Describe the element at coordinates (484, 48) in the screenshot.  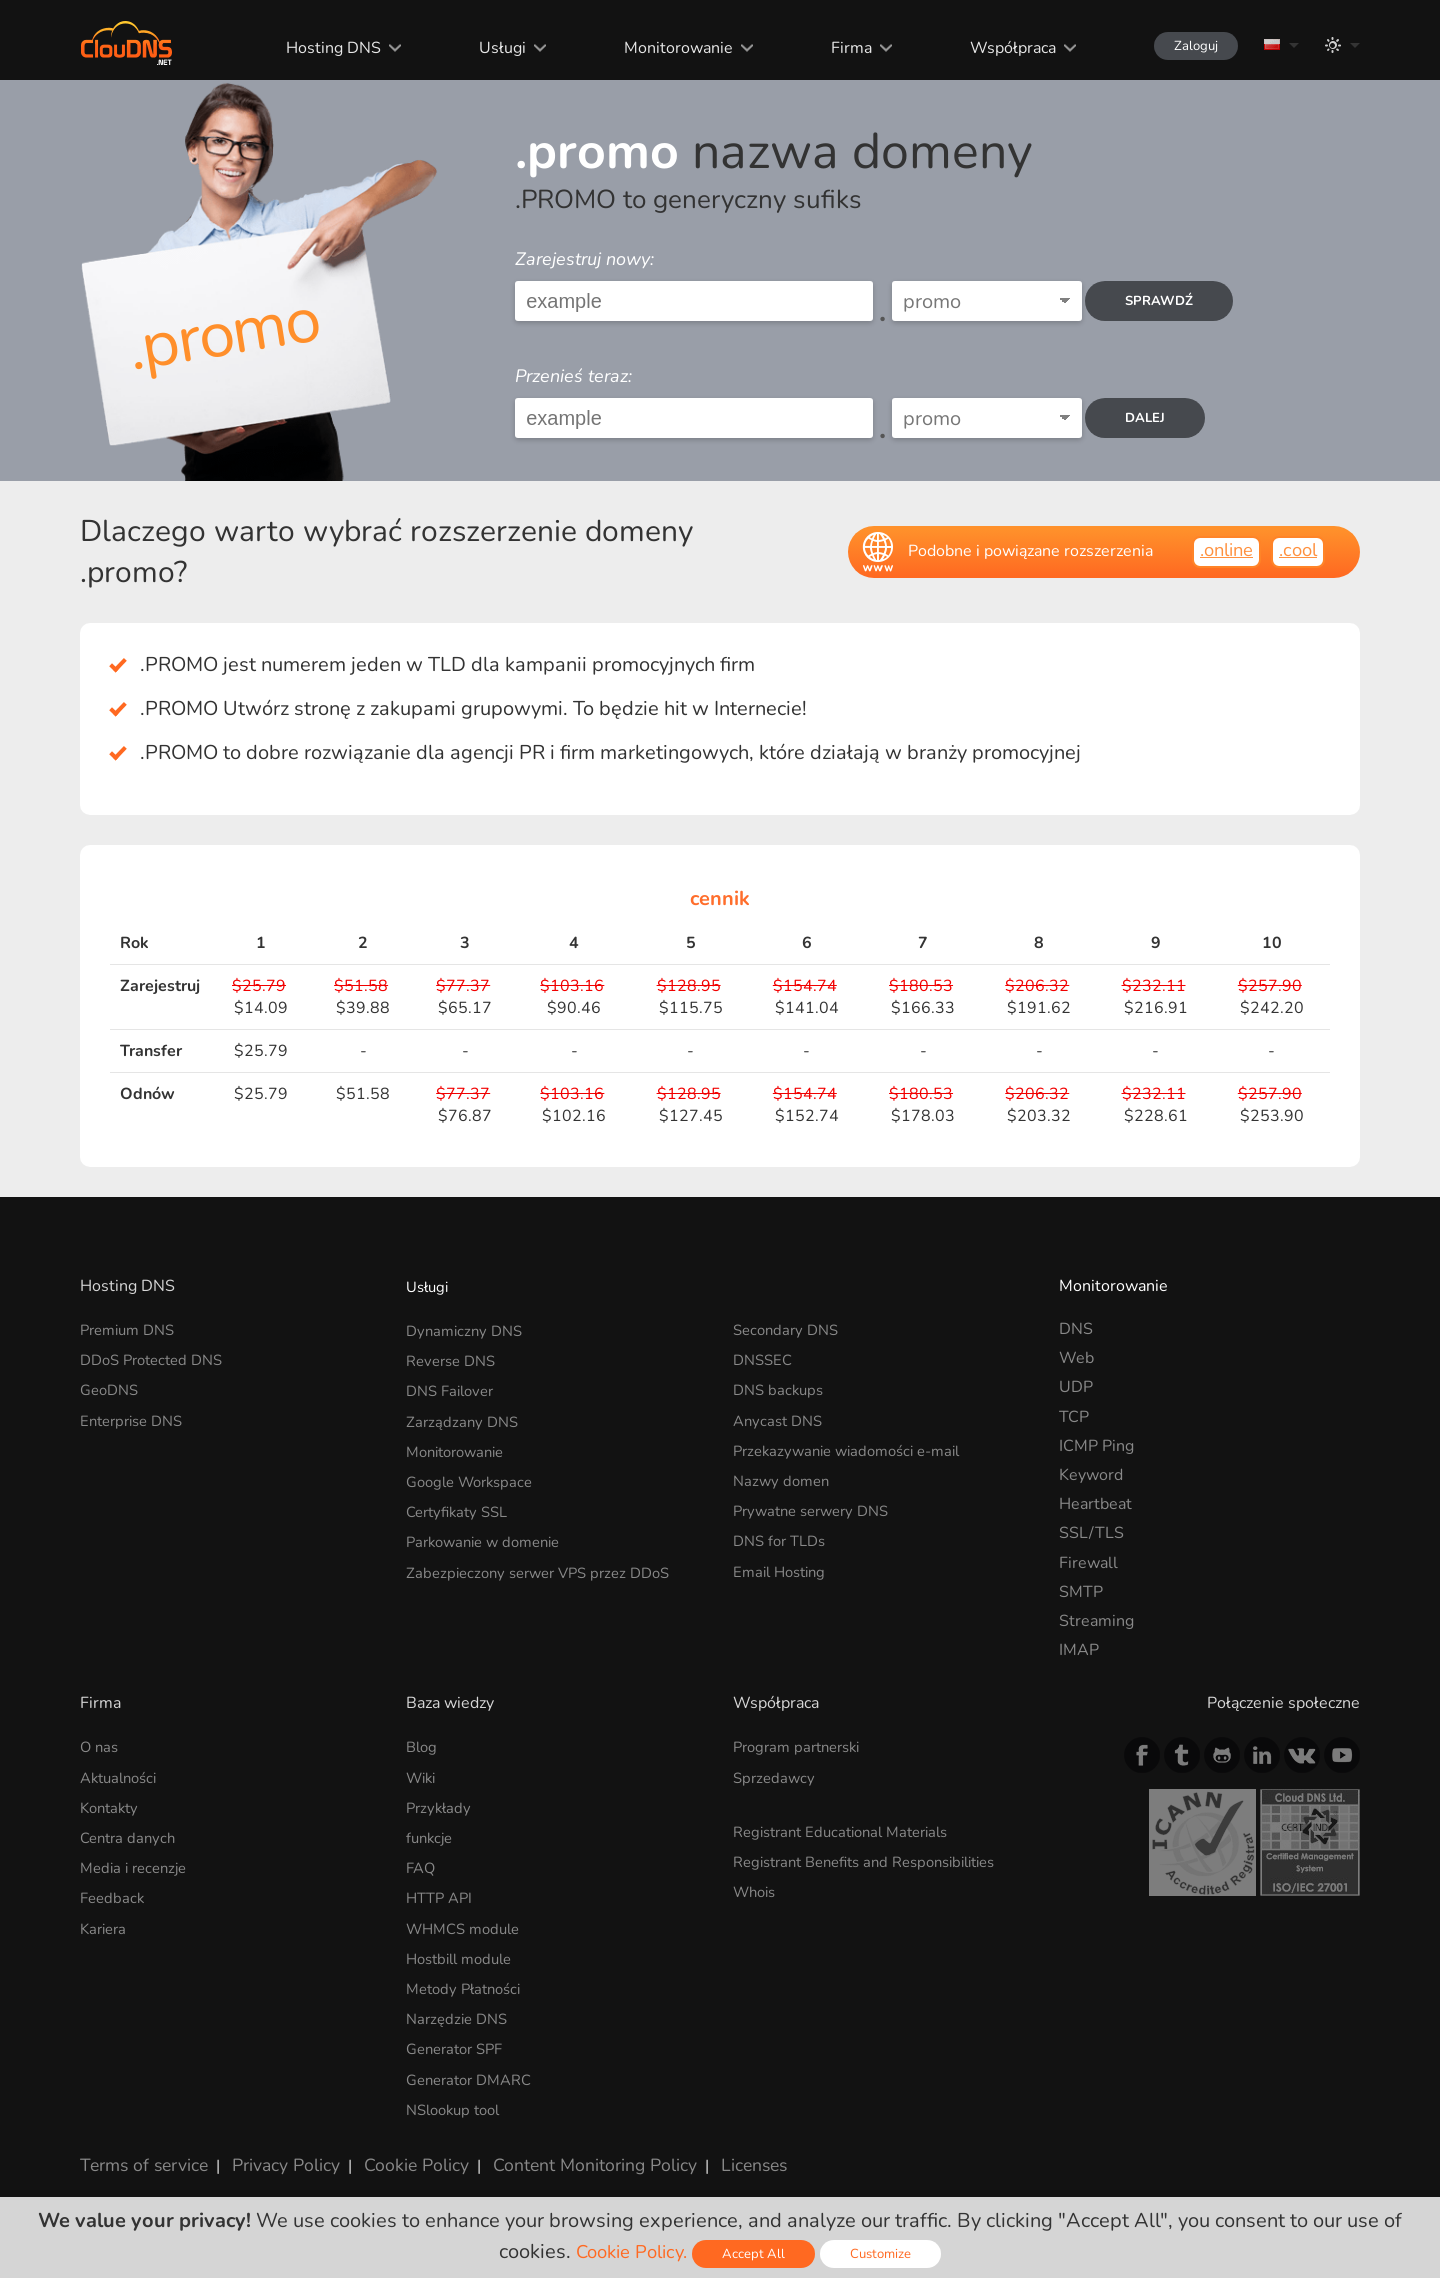
I see `Usługi` at that location.